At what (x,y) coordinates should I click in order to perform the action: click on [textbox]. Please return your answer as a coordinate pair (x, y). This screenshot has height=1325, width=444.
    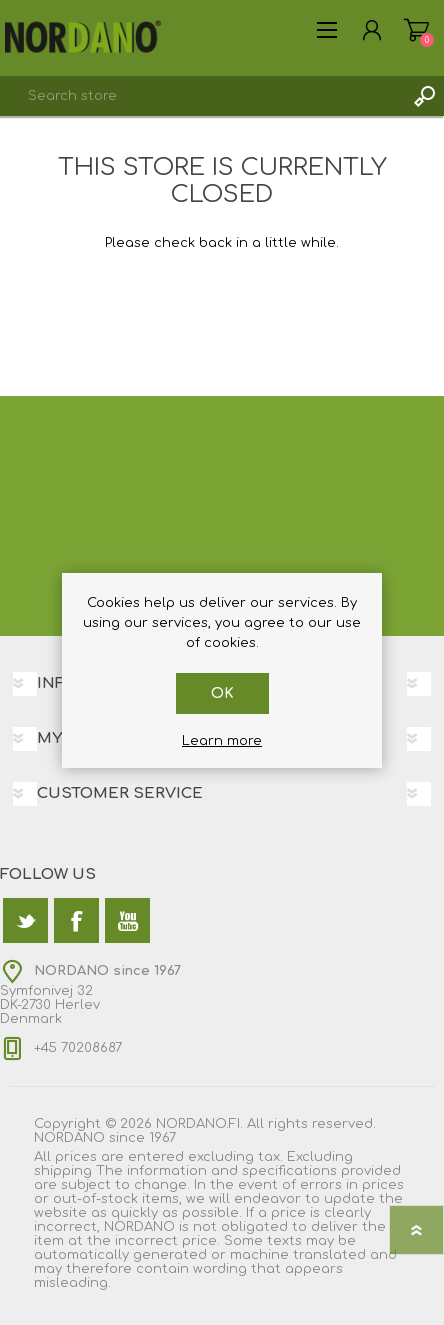
    Looking at the image, I should click on (202, 96).